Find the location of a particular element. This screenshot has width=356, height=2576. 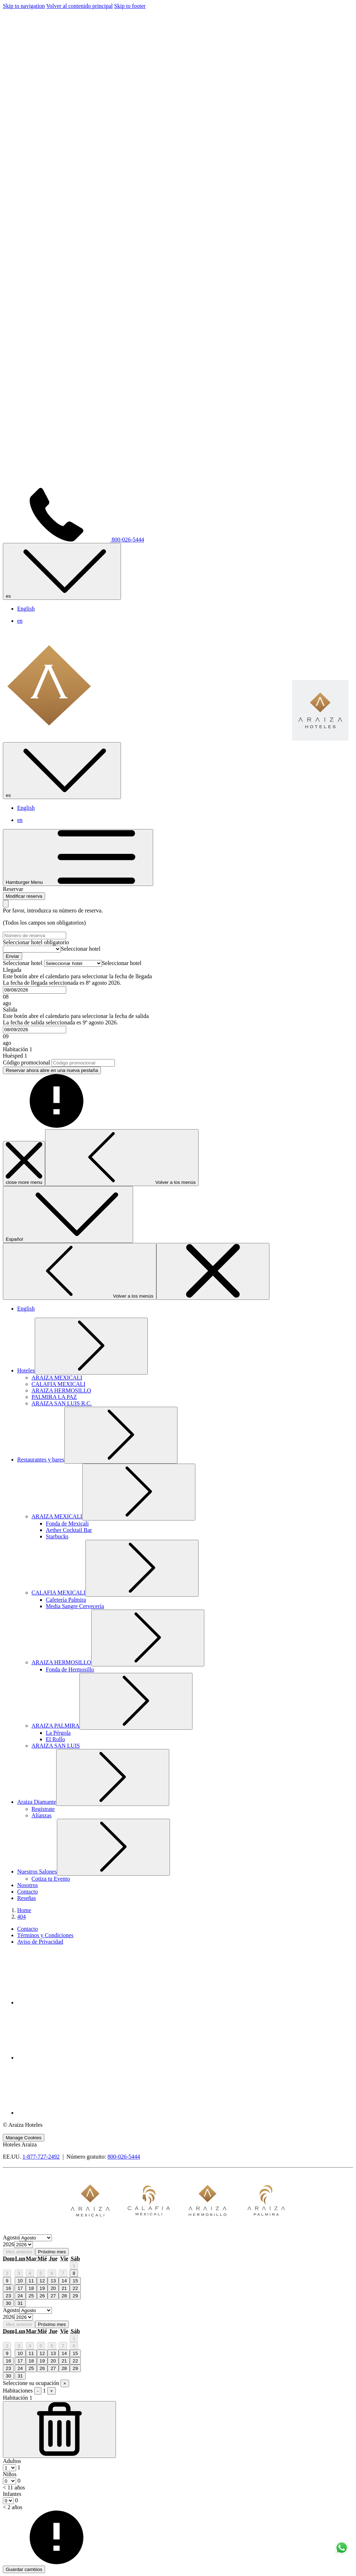

[Youtube abre en una nueva pestaña] is located at coordinates (71, 2058).